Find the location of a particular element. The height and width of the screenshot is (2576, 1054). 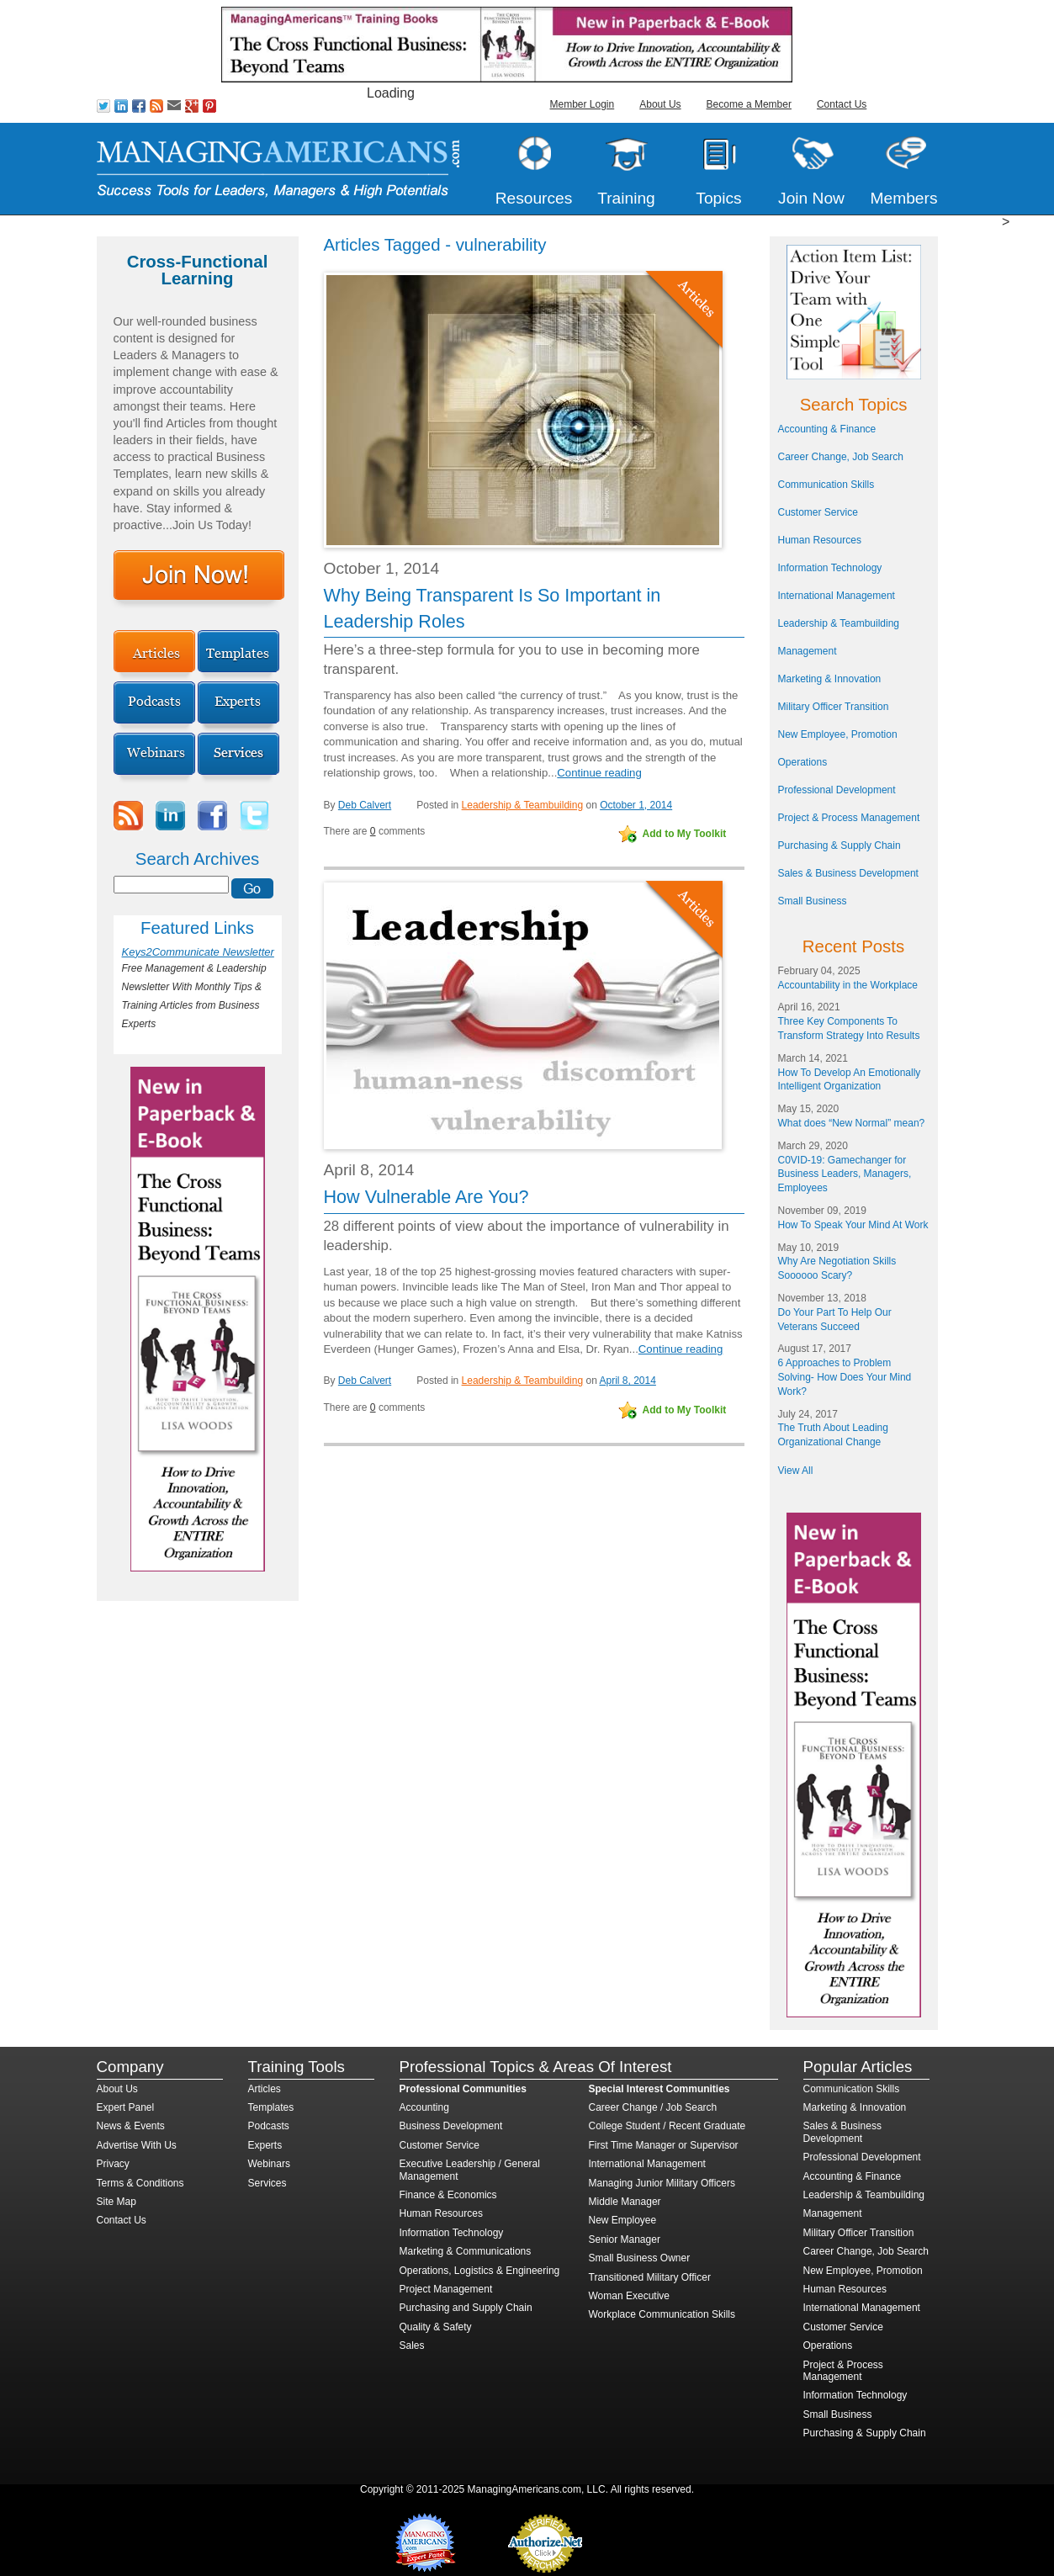

Sales is located at coordinates (412, 2345).